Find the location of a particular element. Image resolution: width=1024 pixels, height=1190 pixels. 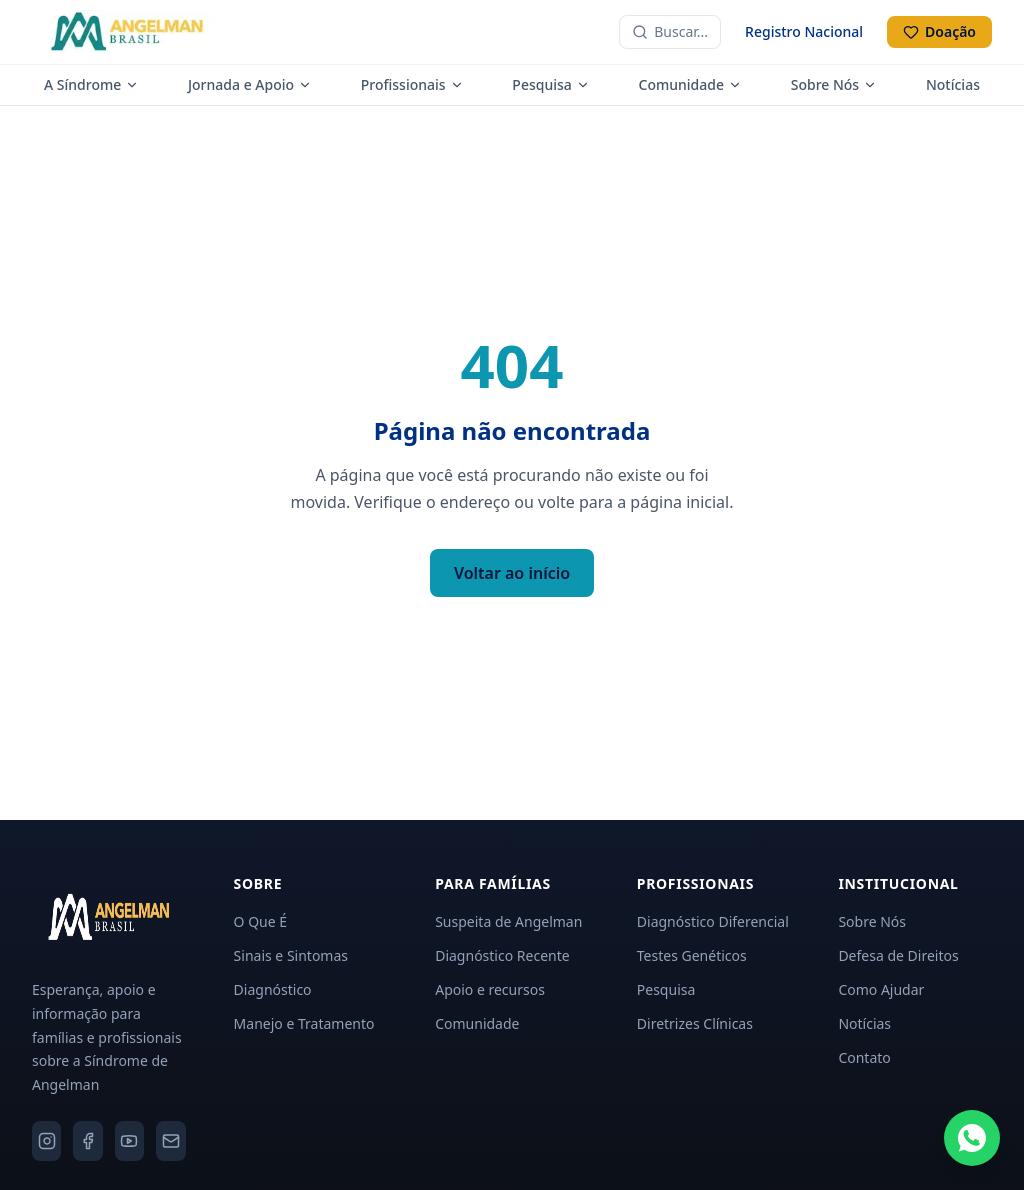

Como Ajudar is located at coordinates (881, 989).